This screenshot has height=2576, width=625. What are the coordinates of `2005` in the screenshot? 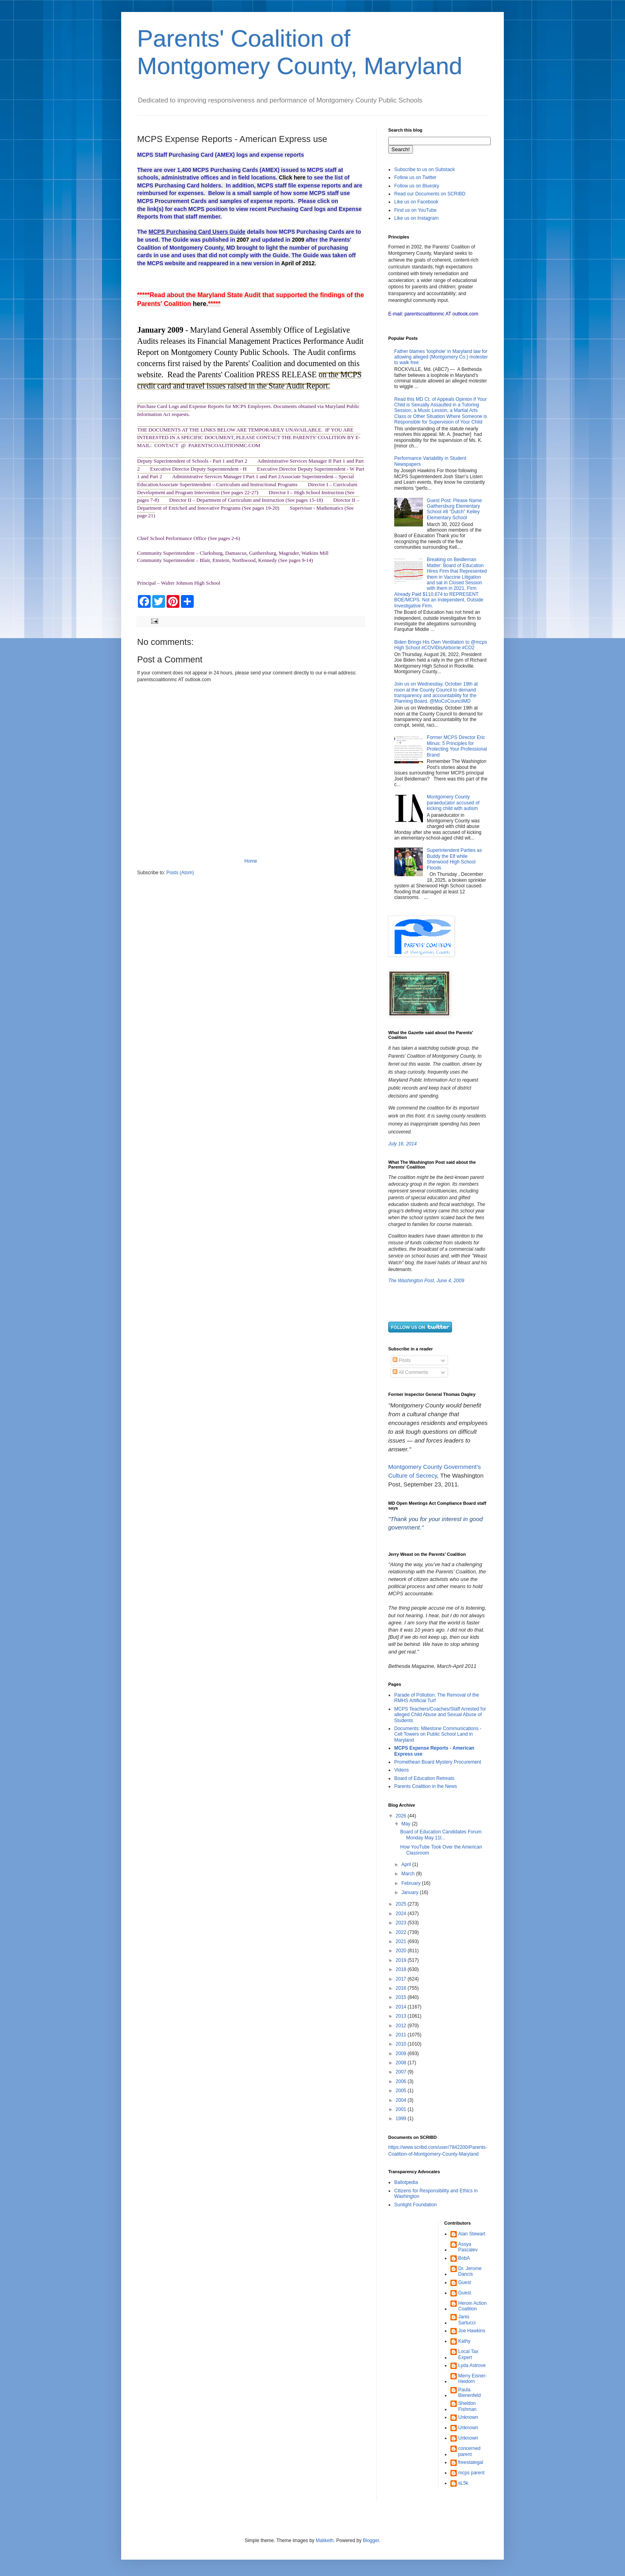 It's located at (402, 2090).